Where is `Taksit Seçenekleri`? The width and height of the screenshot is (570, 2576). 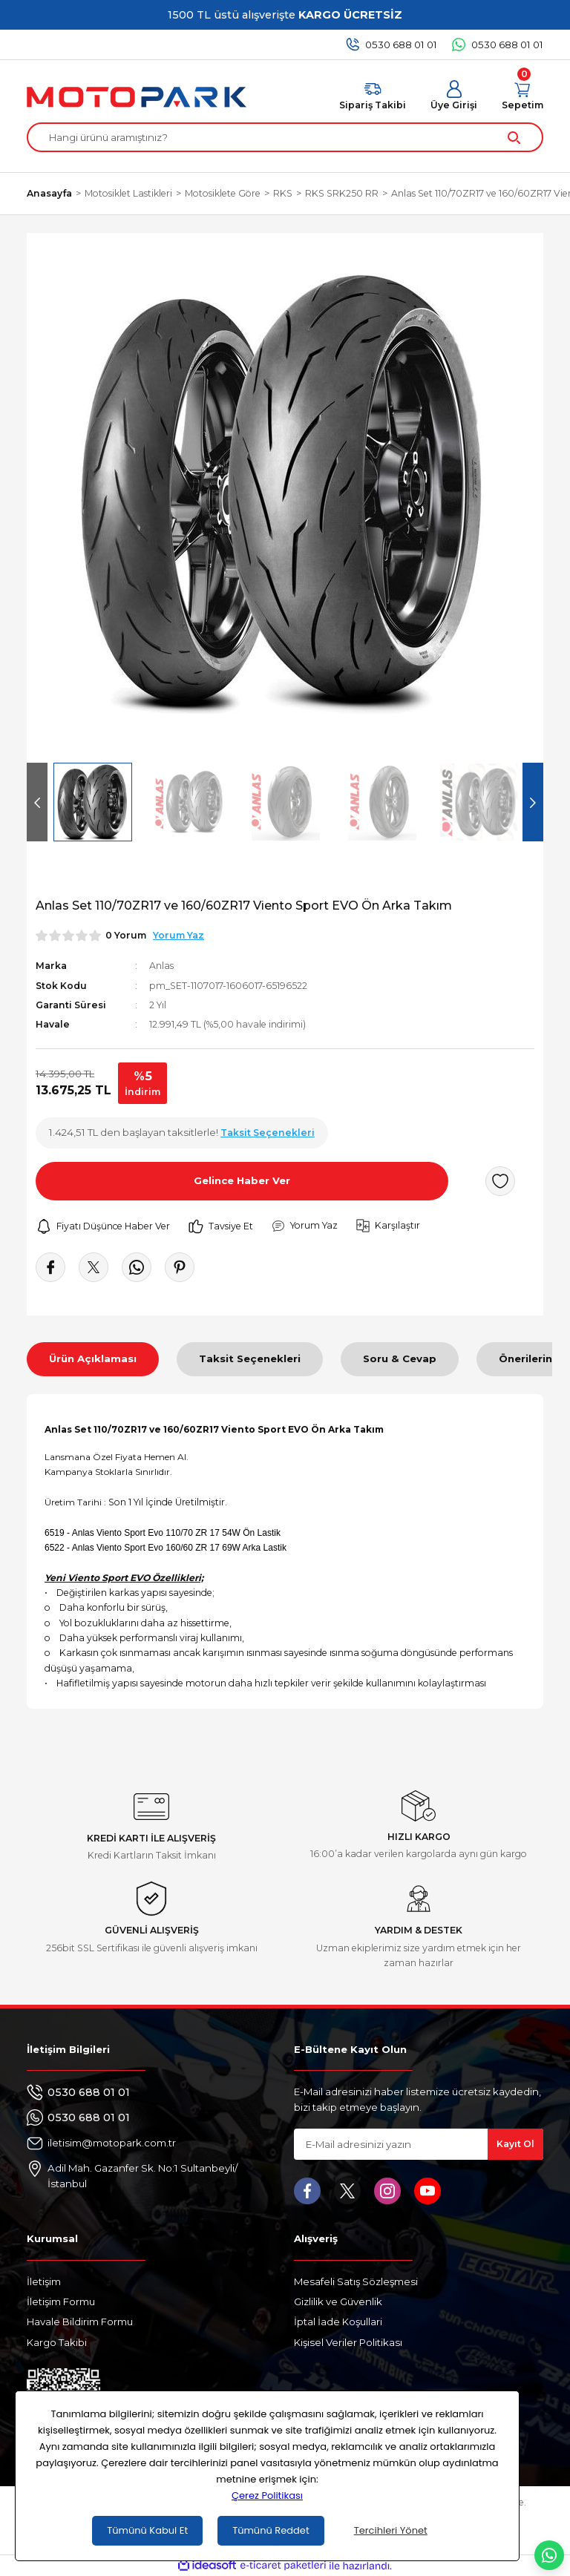 Taksit Seçenekleri is located at coordinates (250, 1358).